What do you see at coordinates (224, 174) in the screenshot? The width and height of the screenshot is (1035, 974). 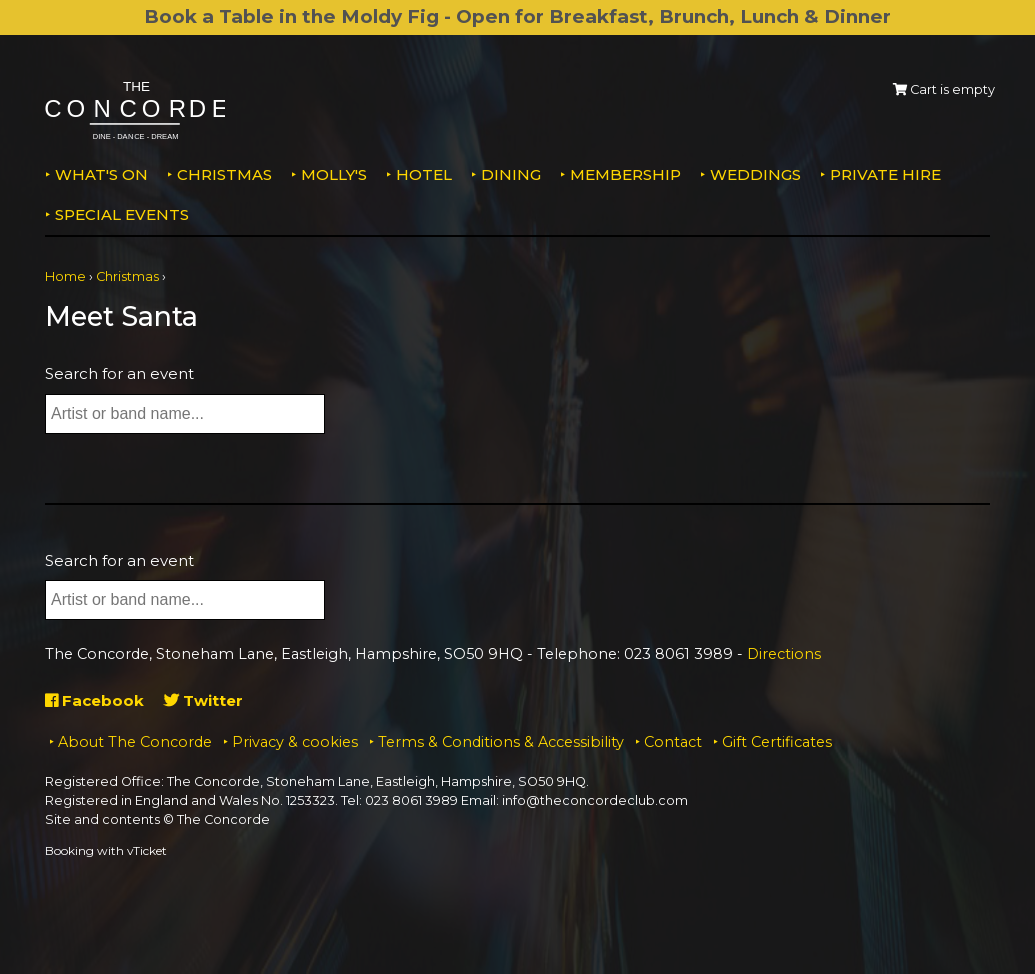 I see `Christmas` at bounding box center [224, 174].